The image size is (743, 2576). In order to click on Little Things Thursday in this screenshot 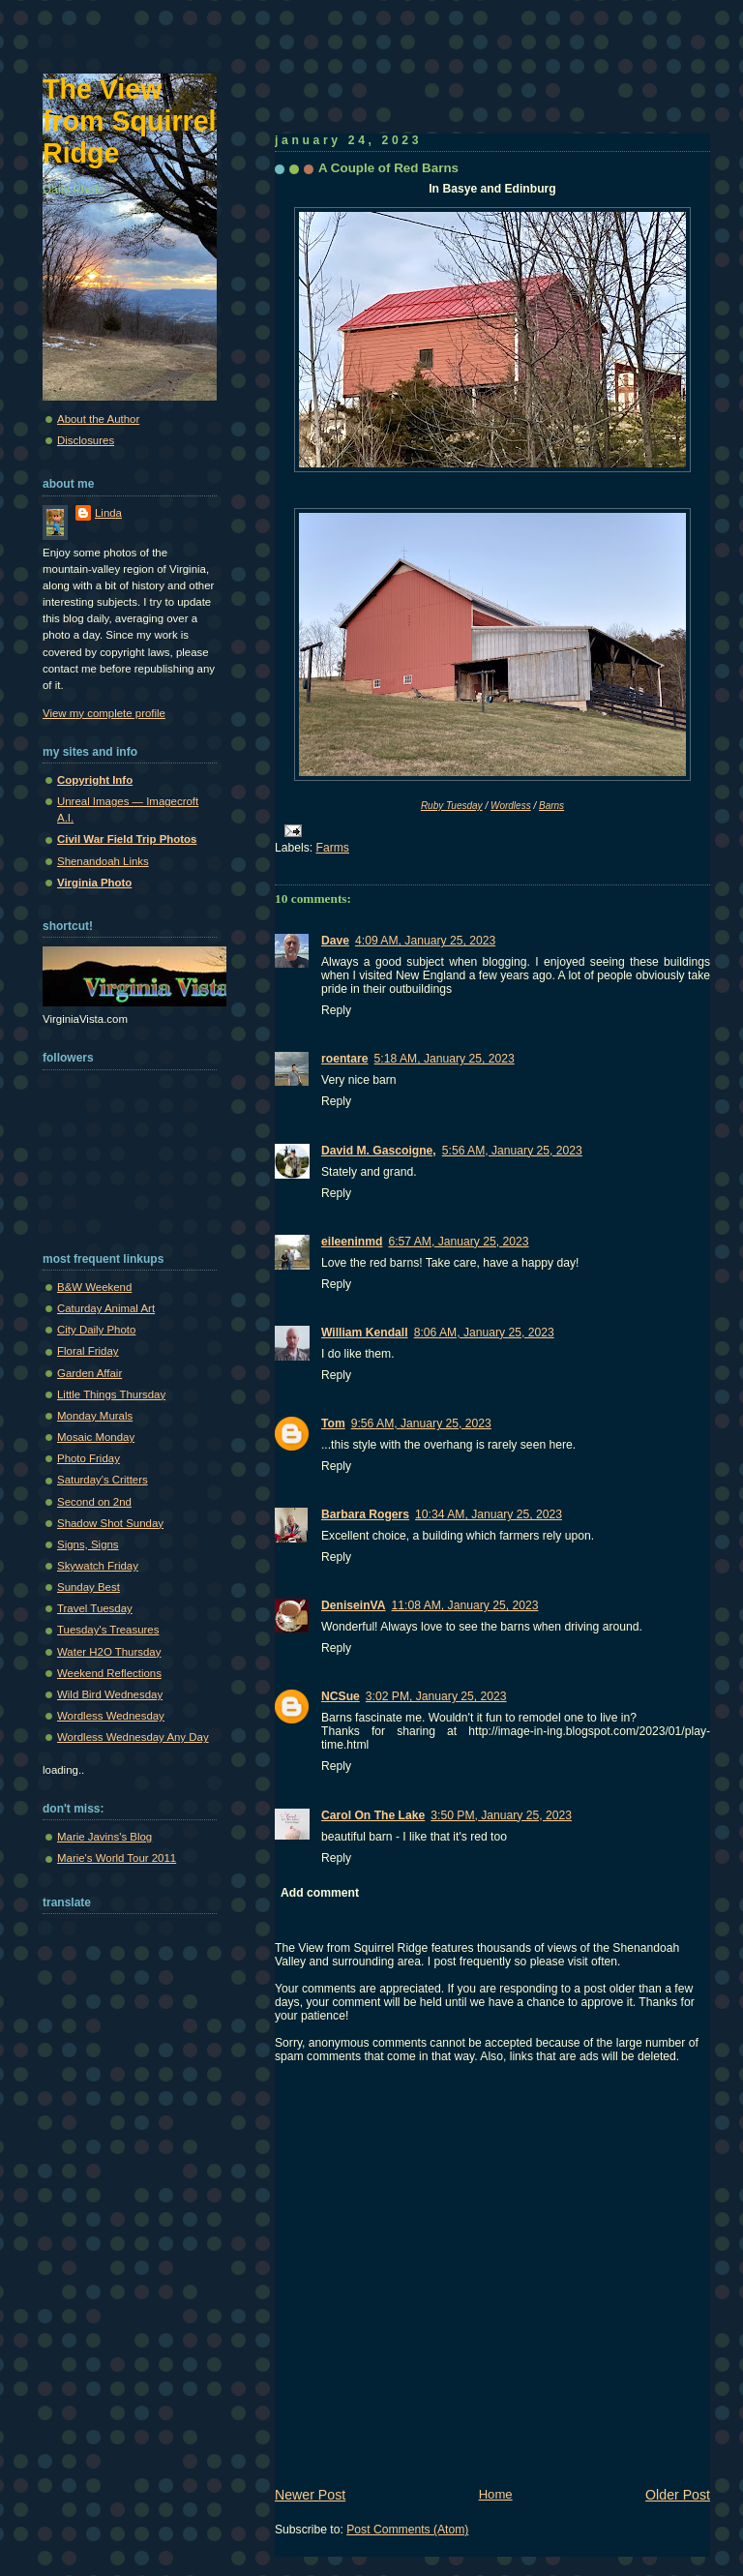, I will do `click(111, 1394)`.